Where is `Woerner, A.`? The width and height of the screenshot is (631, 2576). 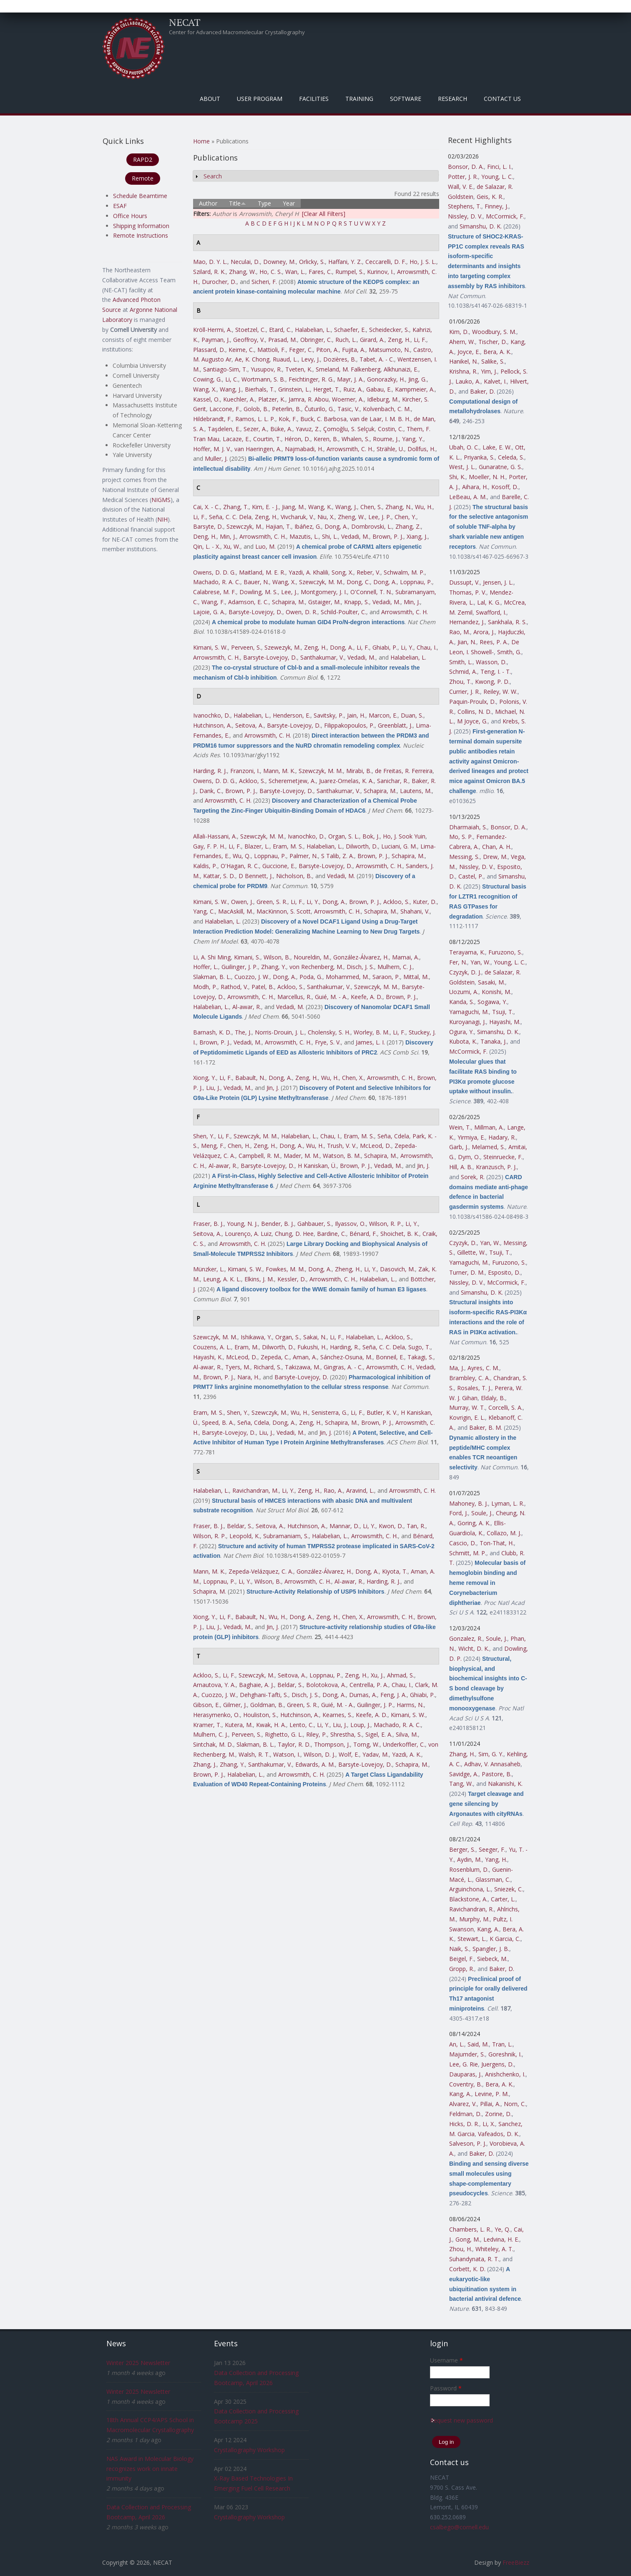 Woerner, A. is located at coordinates (348, 399).